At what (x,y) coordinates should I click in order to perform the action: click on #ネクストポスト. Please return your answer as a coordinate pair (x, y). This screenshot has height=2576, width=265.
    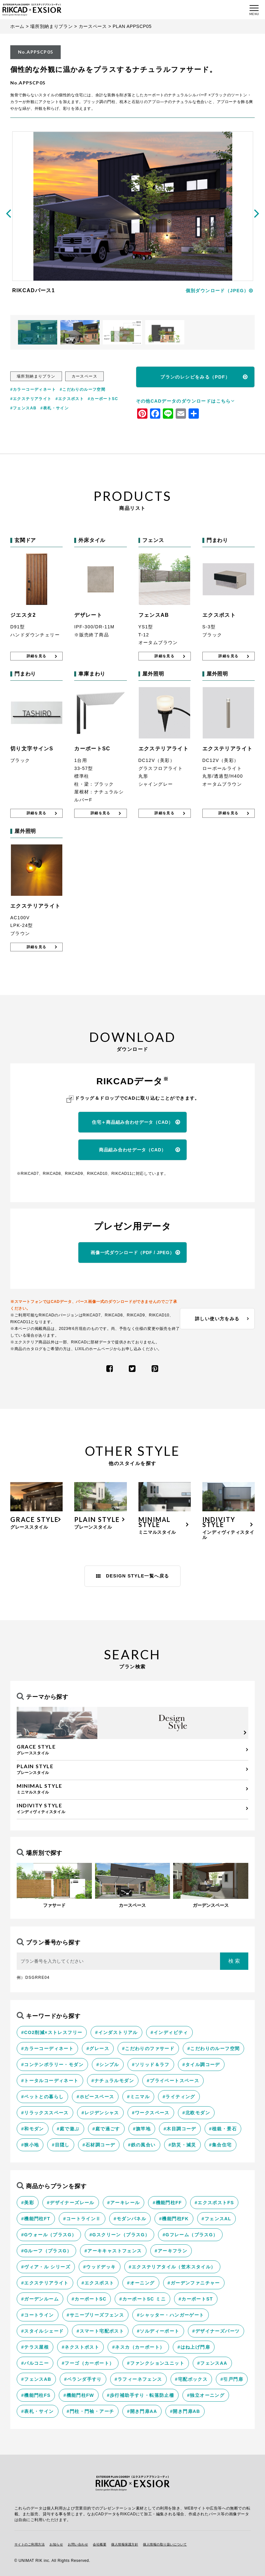
    Looking at the image, I should click on (80, 2347).